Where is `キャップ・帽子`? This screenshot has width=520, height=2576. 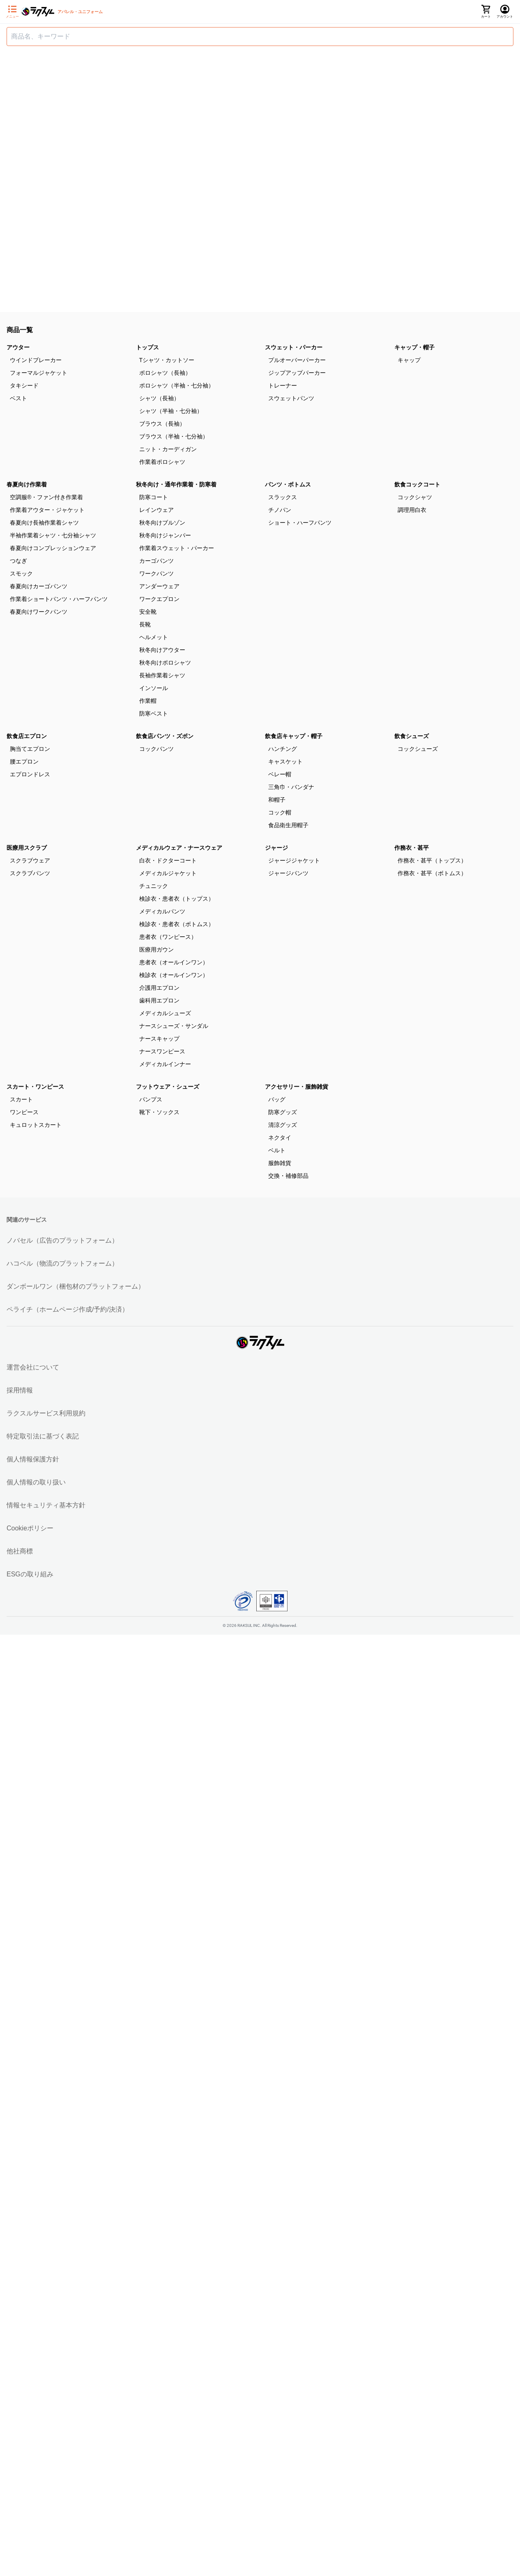
キャップ・帽子 is located at coordinates (414, 347).